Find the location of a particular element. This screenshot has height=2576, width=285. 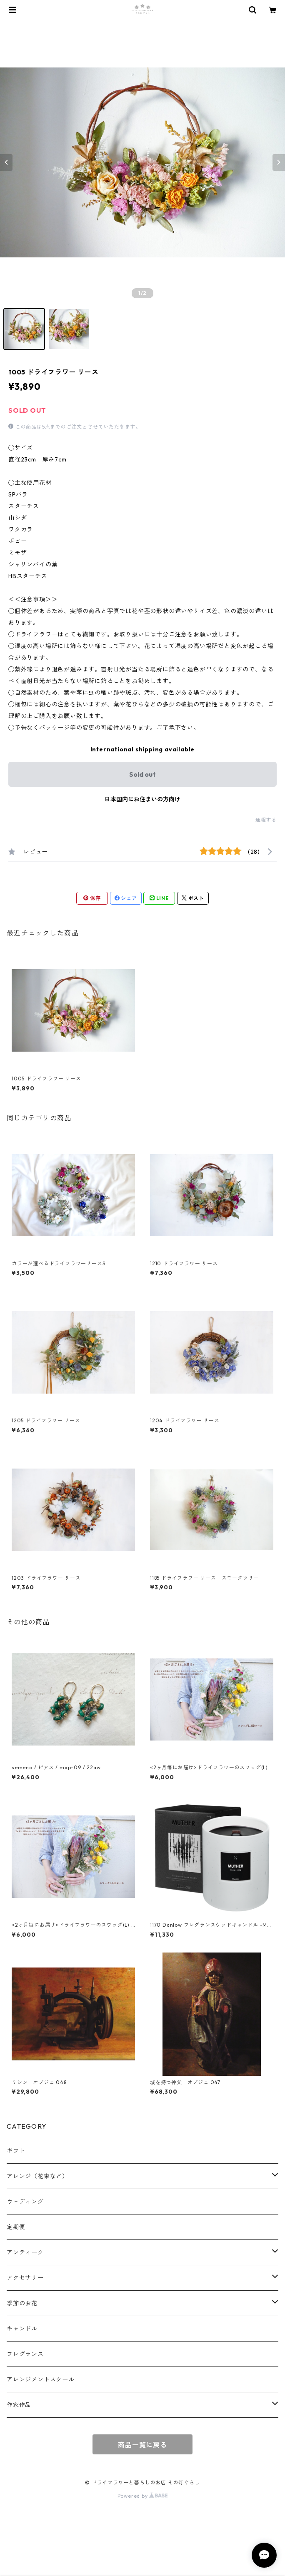

作家作品 is located at coordinates (19, 2405).